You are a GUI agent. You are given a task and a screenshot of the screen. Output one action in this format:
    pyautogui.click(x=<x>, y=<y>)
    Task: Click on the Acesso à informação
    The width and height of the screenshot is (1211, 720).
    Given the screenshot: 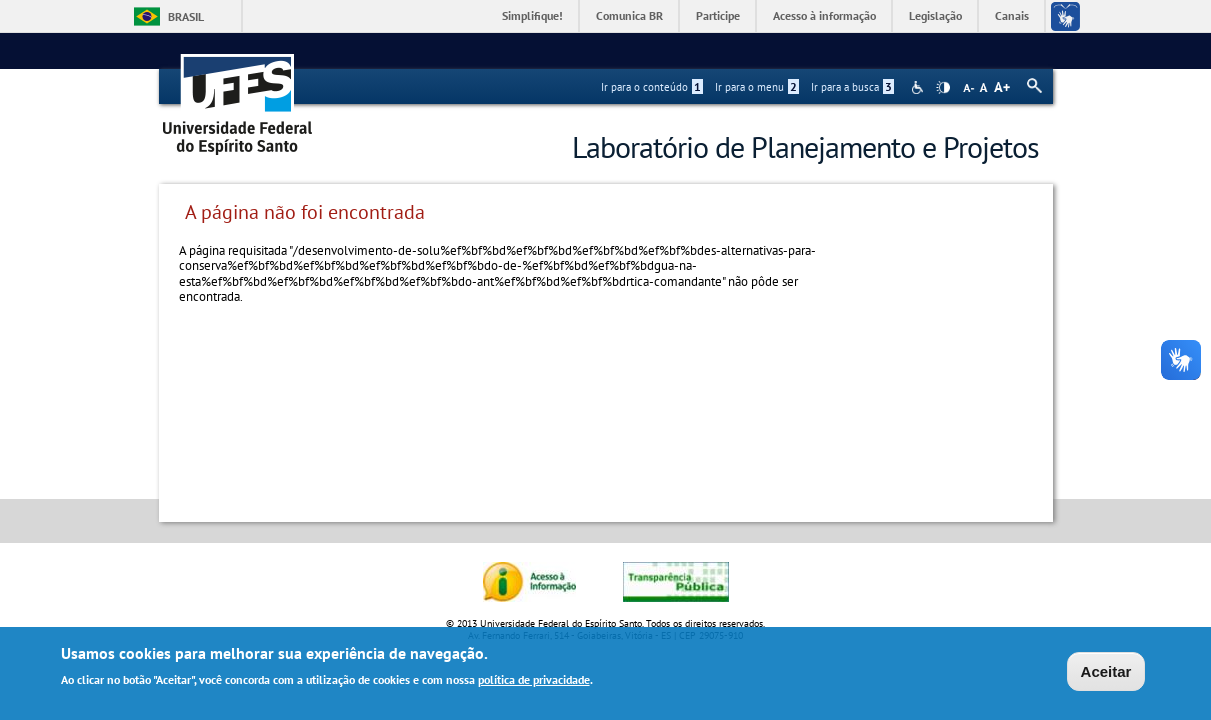 What is the action you would take?
    pyautogui.click(x=824, y=15)
    